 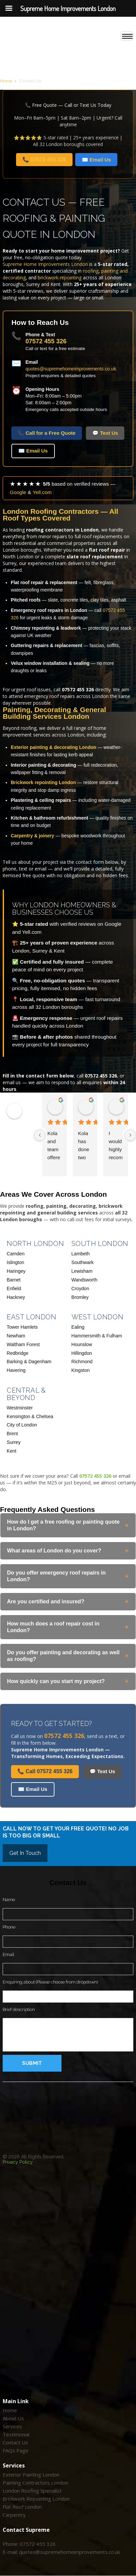 What do you see at coordinates (43, 782) in the screenshot?
I see `Brickwork repointing London` at bounding box center [43, 782].